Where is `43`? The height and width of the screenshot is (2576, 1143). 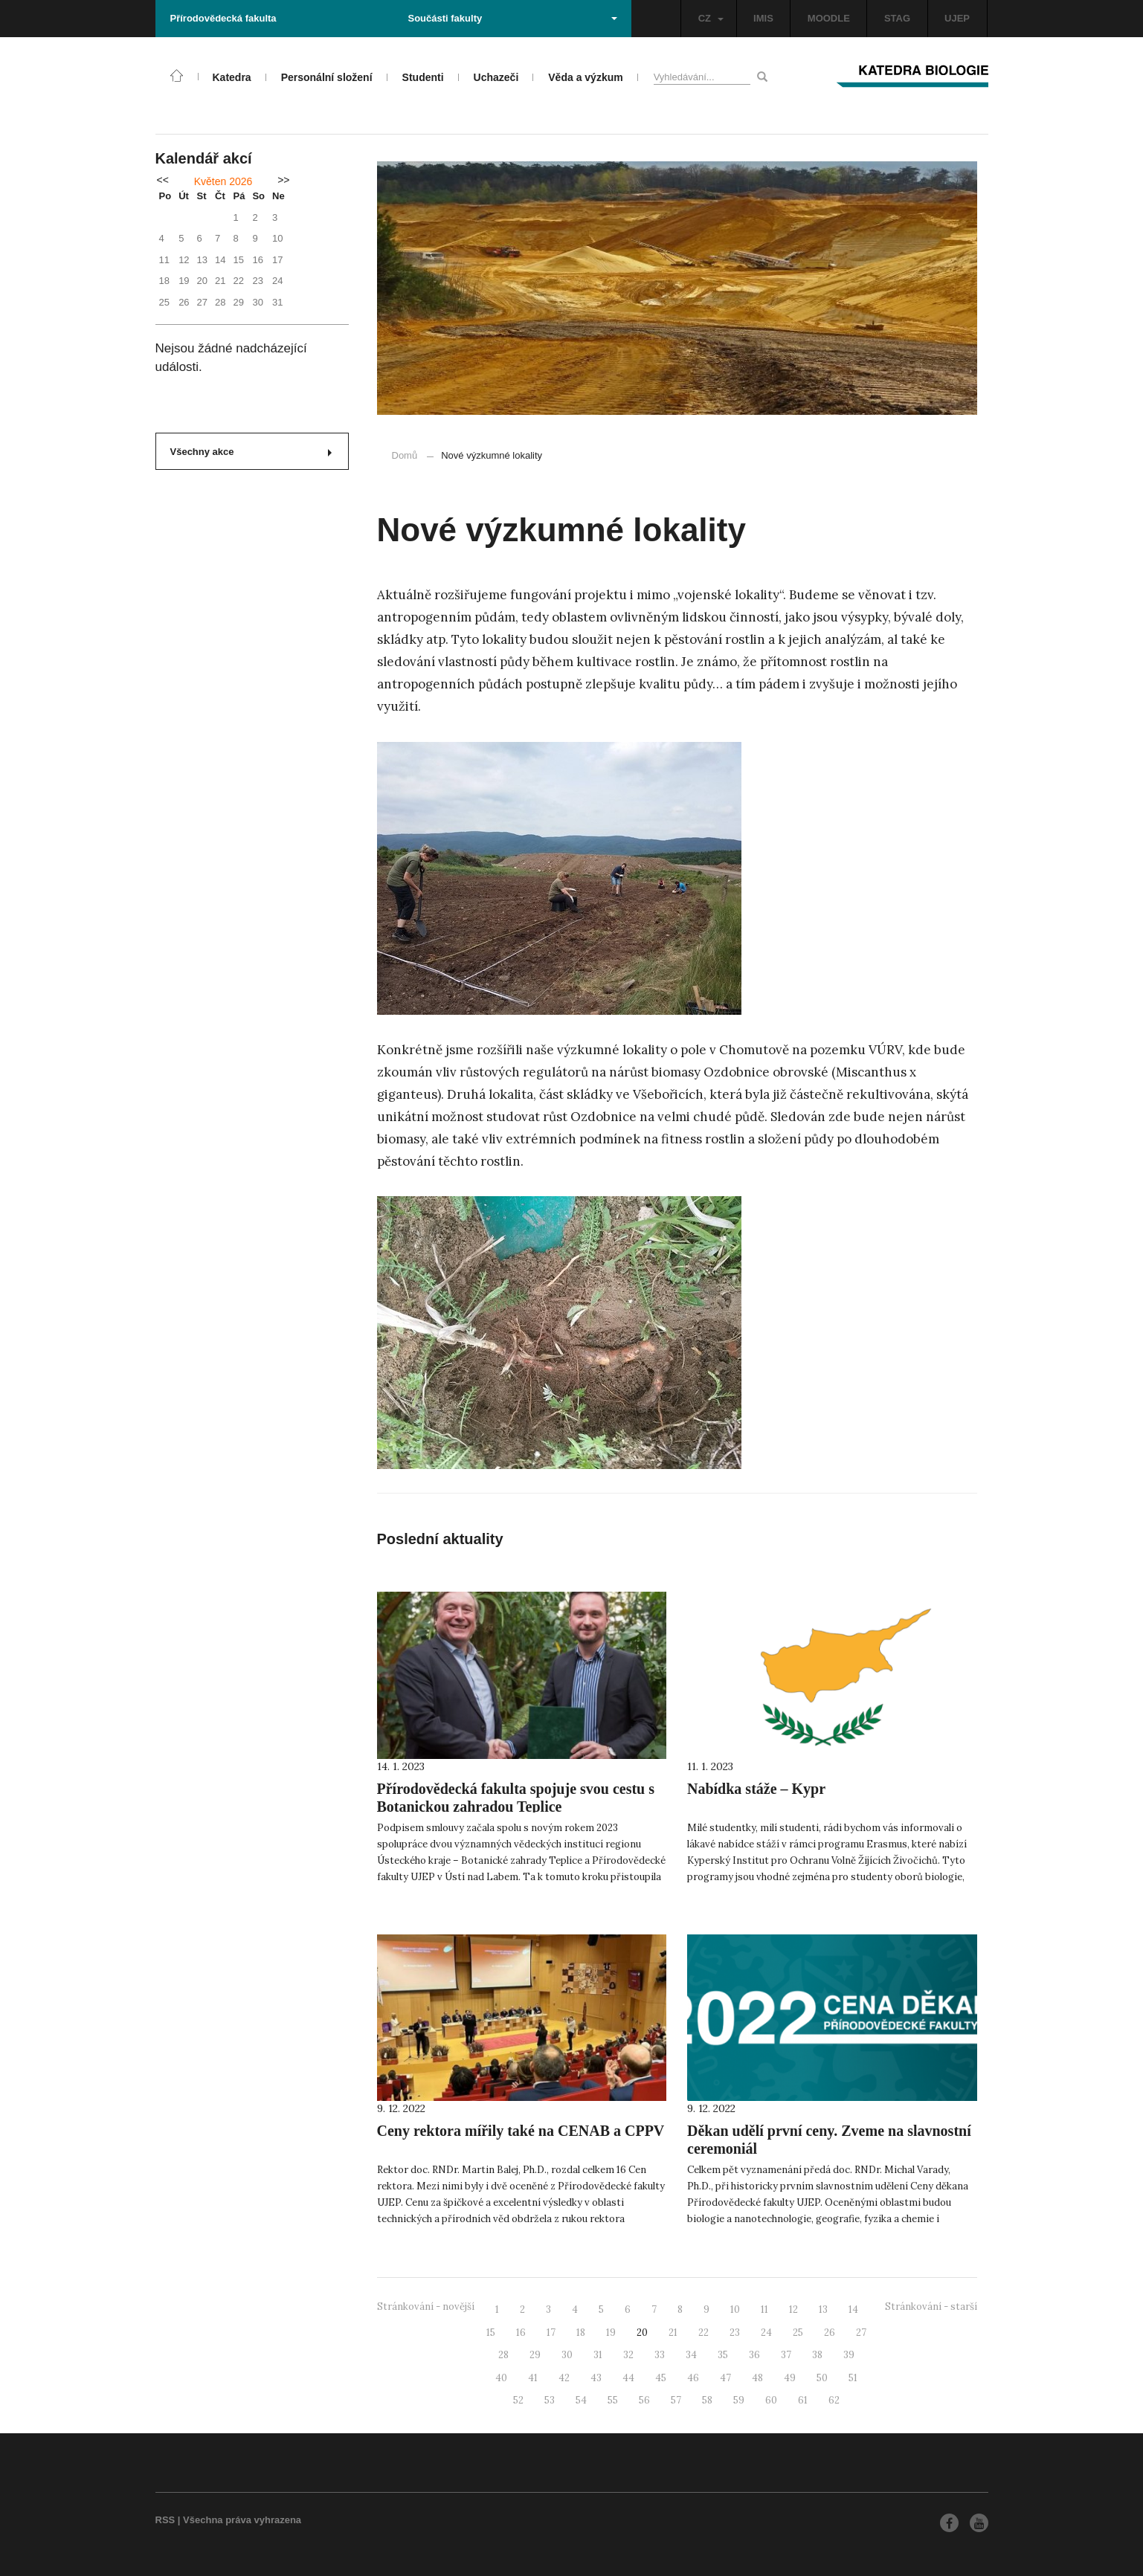 43 is located at coordinates (596, 2378).